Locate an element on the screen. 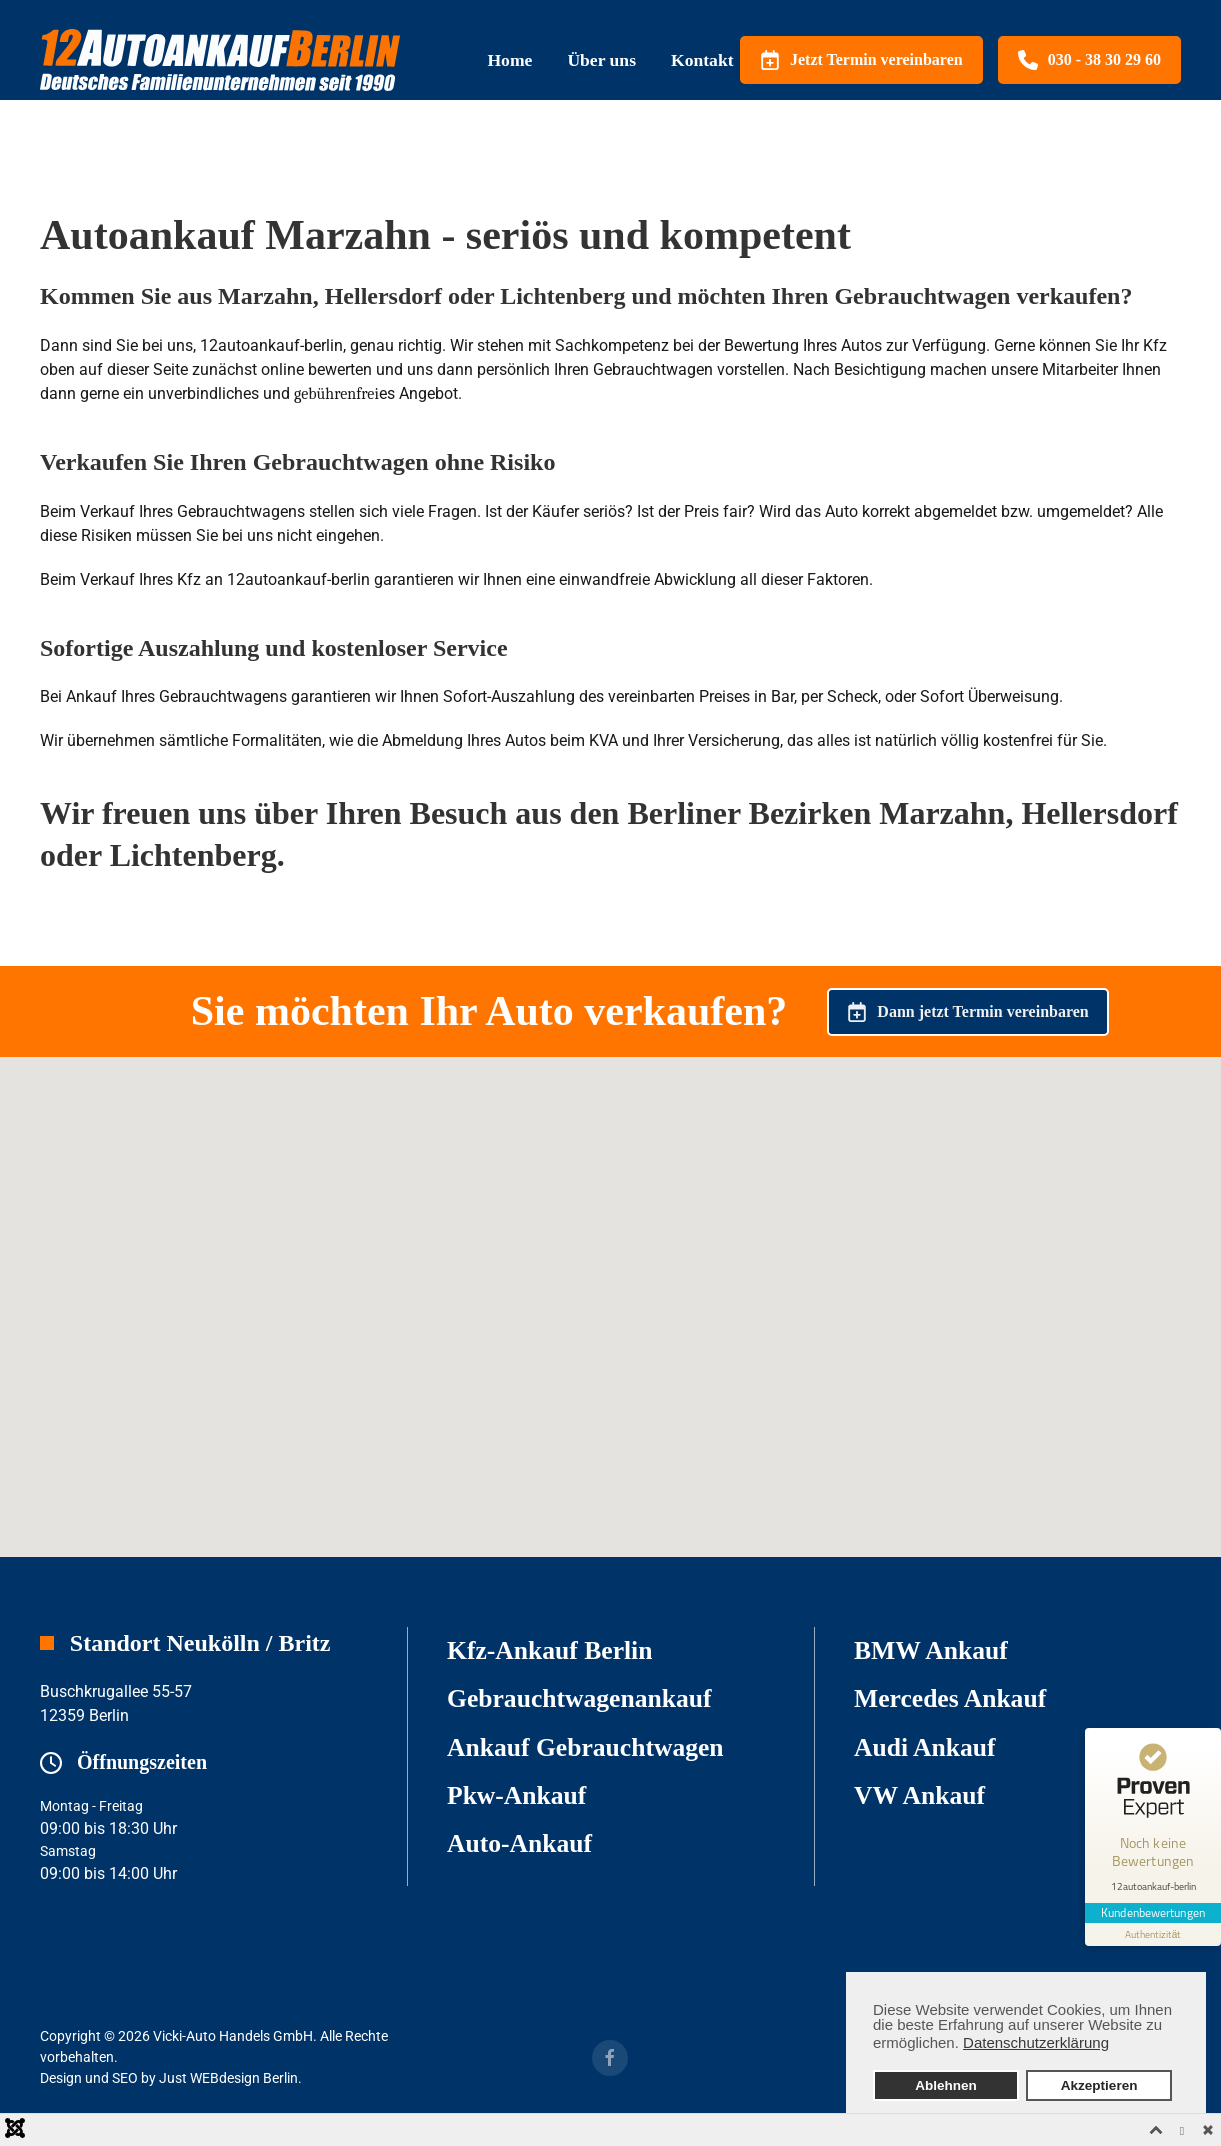  Mercedes Ankauf is located at coordinates (950, 1698).